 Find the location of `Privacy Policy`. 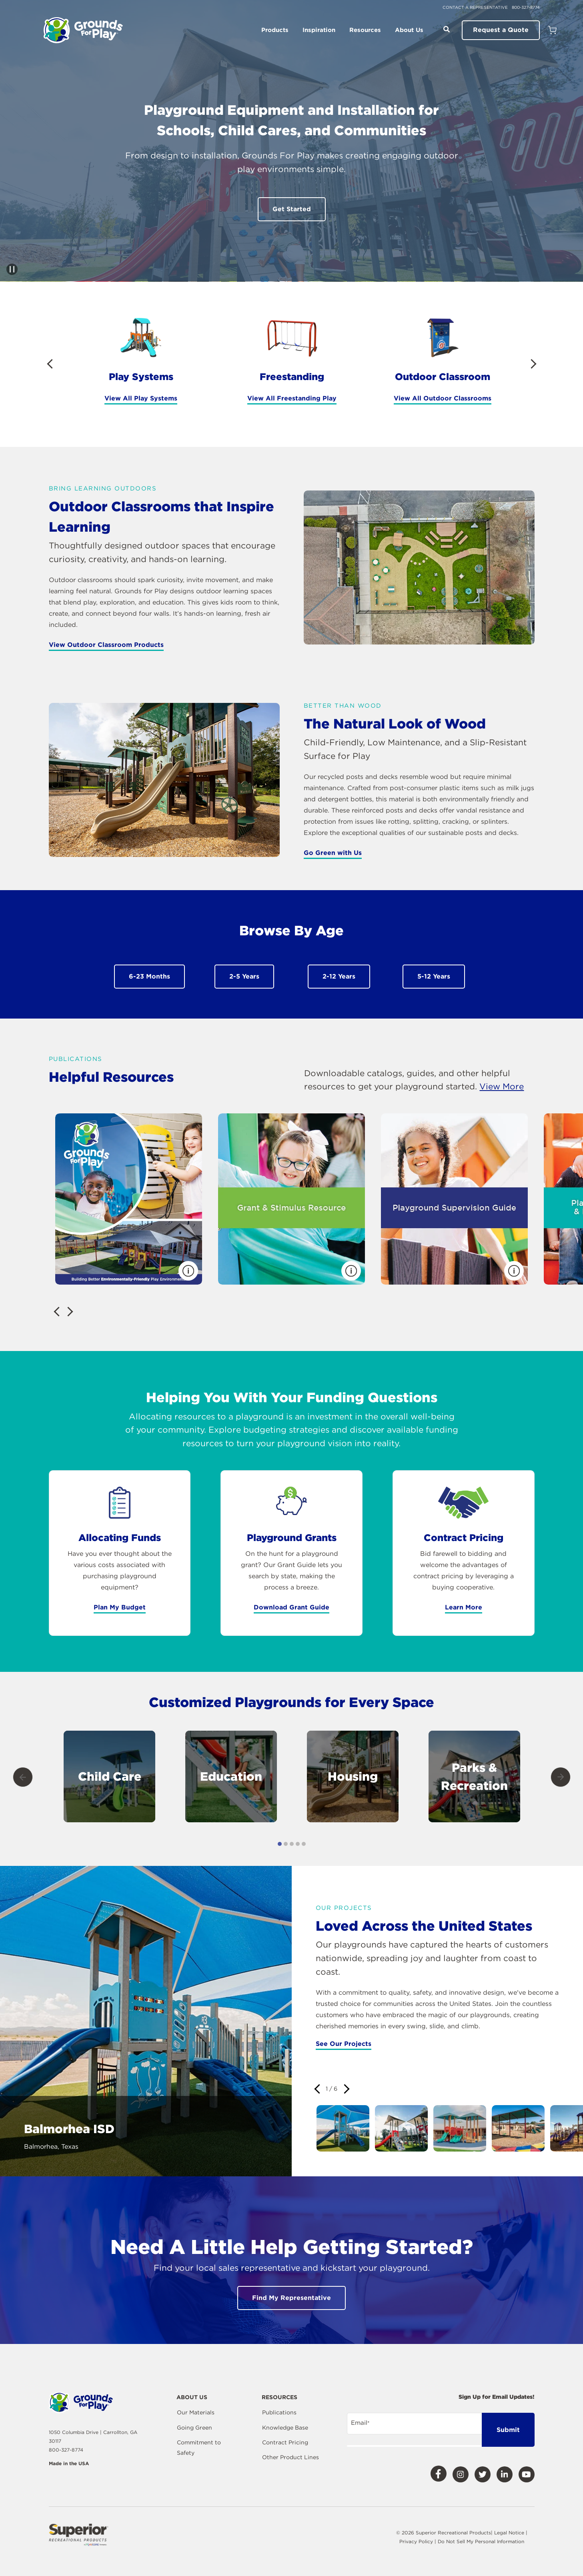

Privacy Policy is located at coordinates (417, 2541).